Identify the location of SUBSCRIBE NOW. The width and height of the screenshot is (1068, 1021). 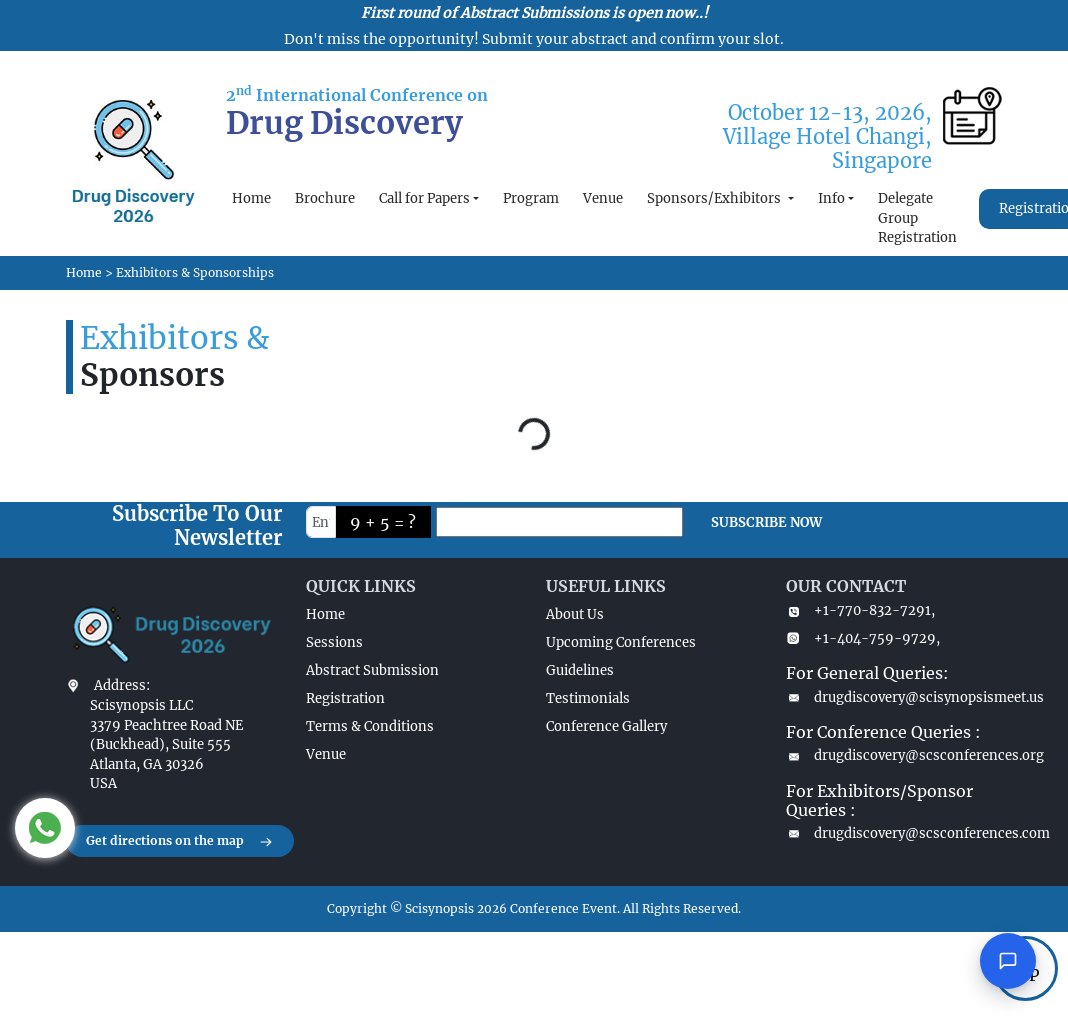
(766, 522).